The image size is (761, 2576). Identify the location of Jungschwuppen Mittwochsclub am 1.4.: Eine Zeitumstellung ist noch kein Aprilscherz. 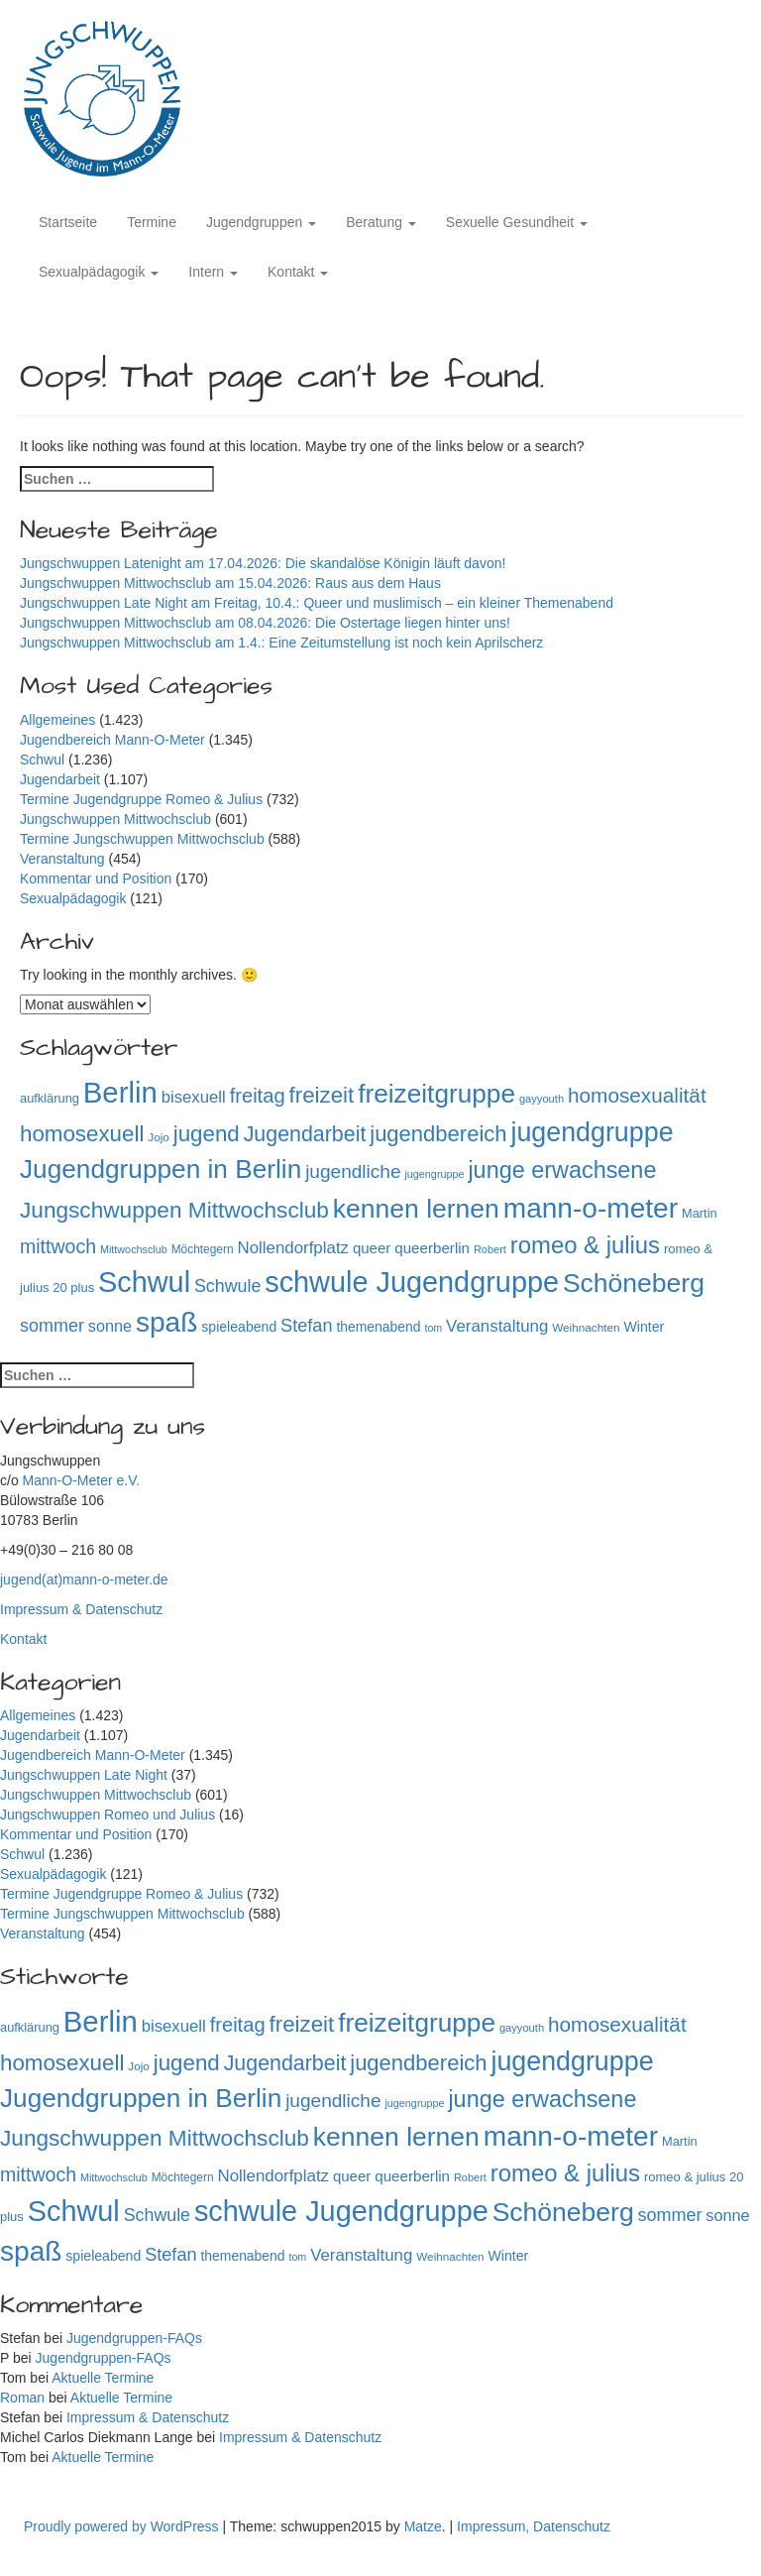
(281, 642).